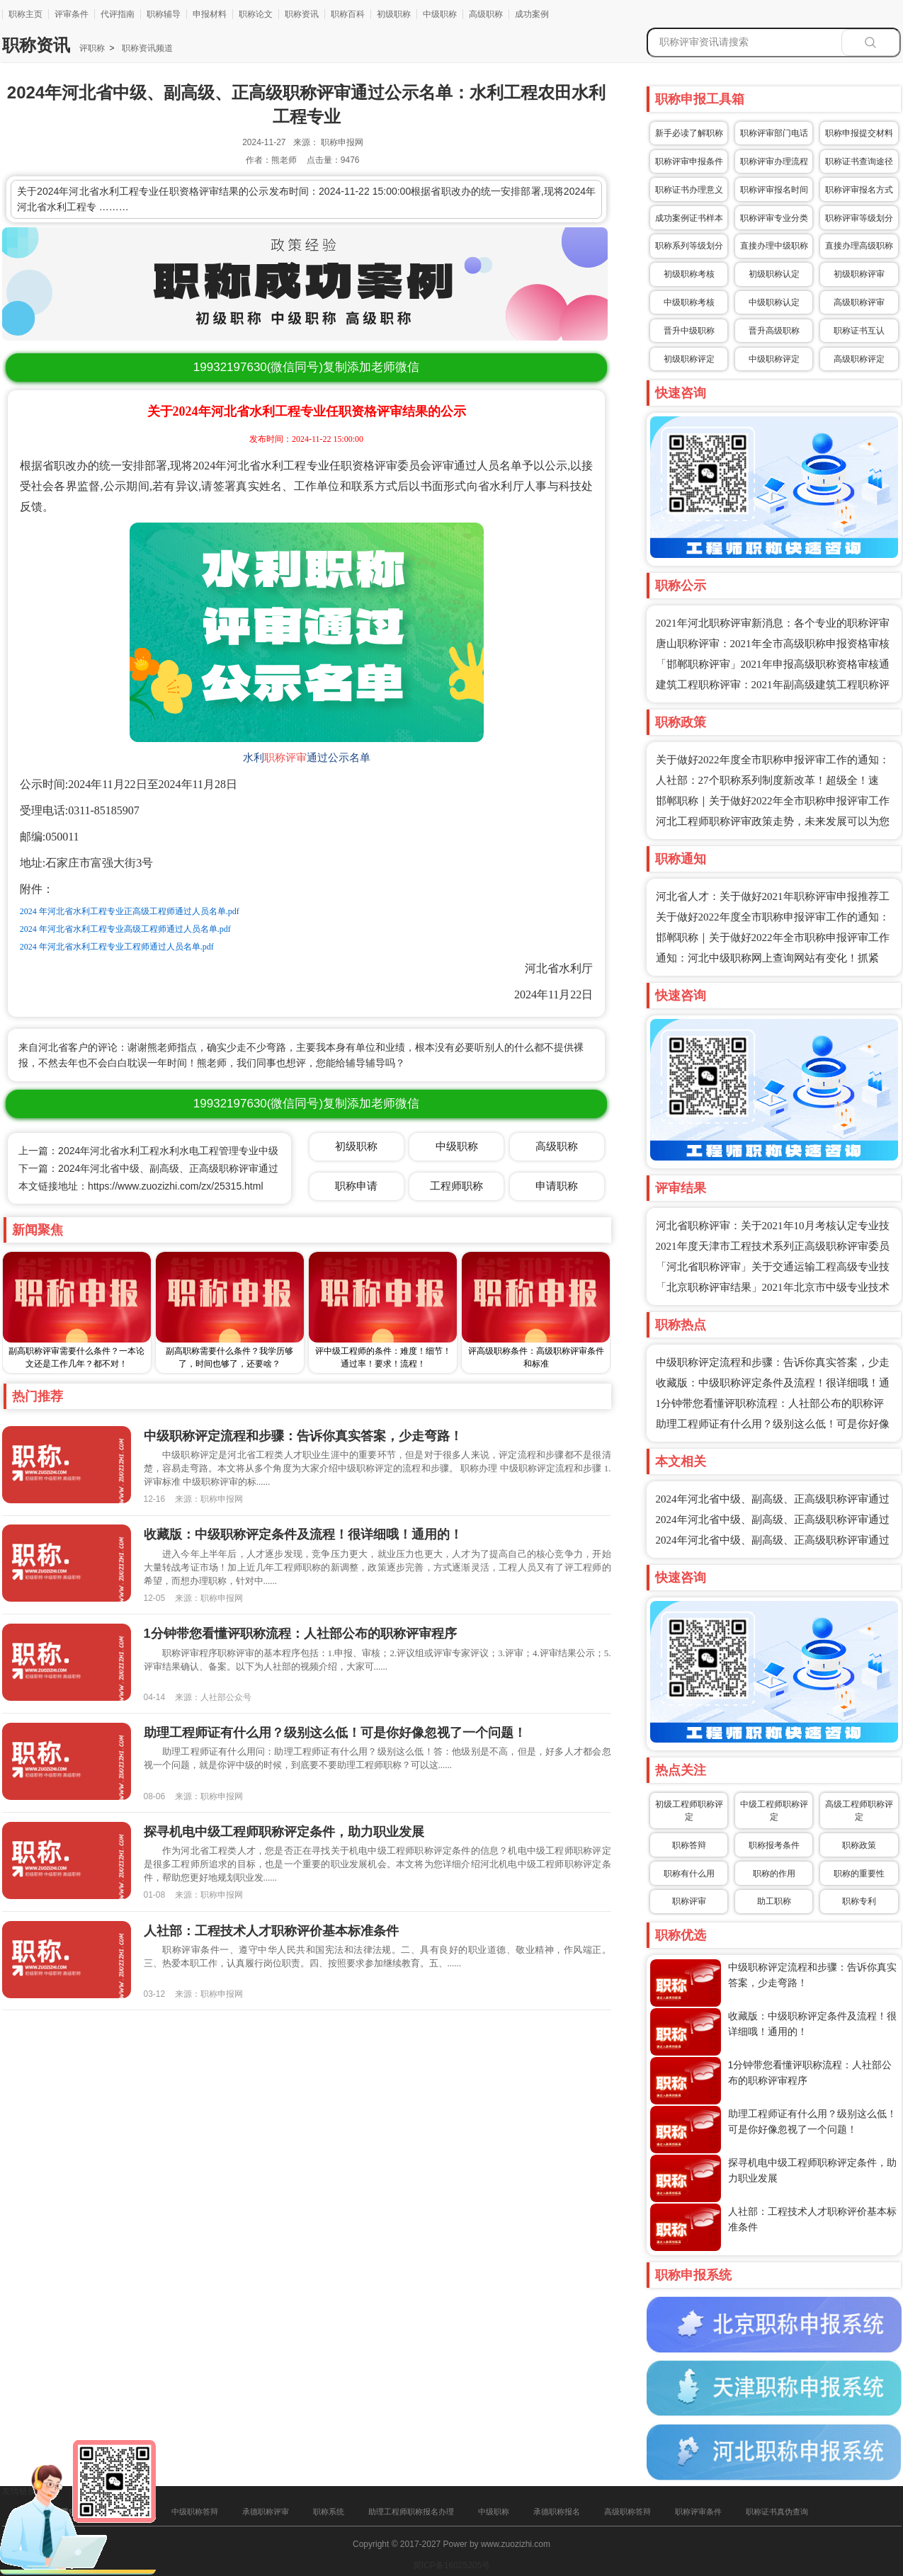  Describe the element at coordinates (118, 14) in the screenshot. I see `代评指南` at that location.